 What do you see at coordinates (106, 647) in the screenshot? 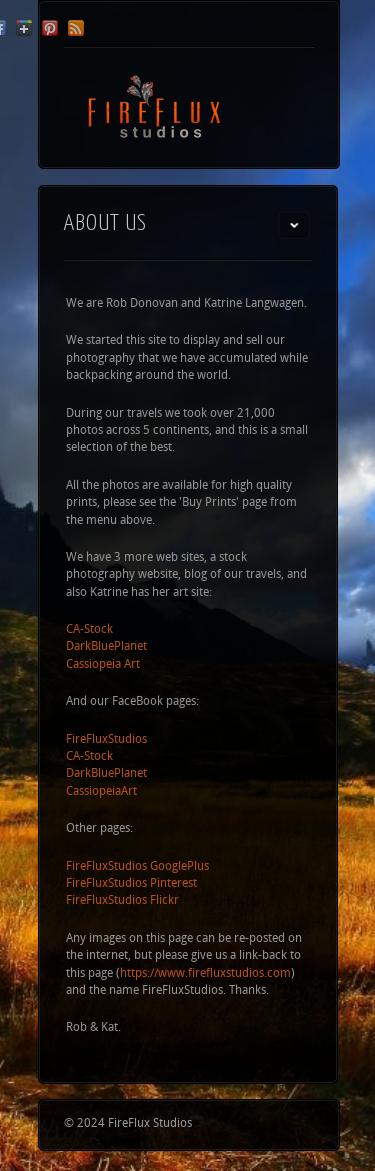
I see `DarkBluePlanet` at bounding box center [106, 647].